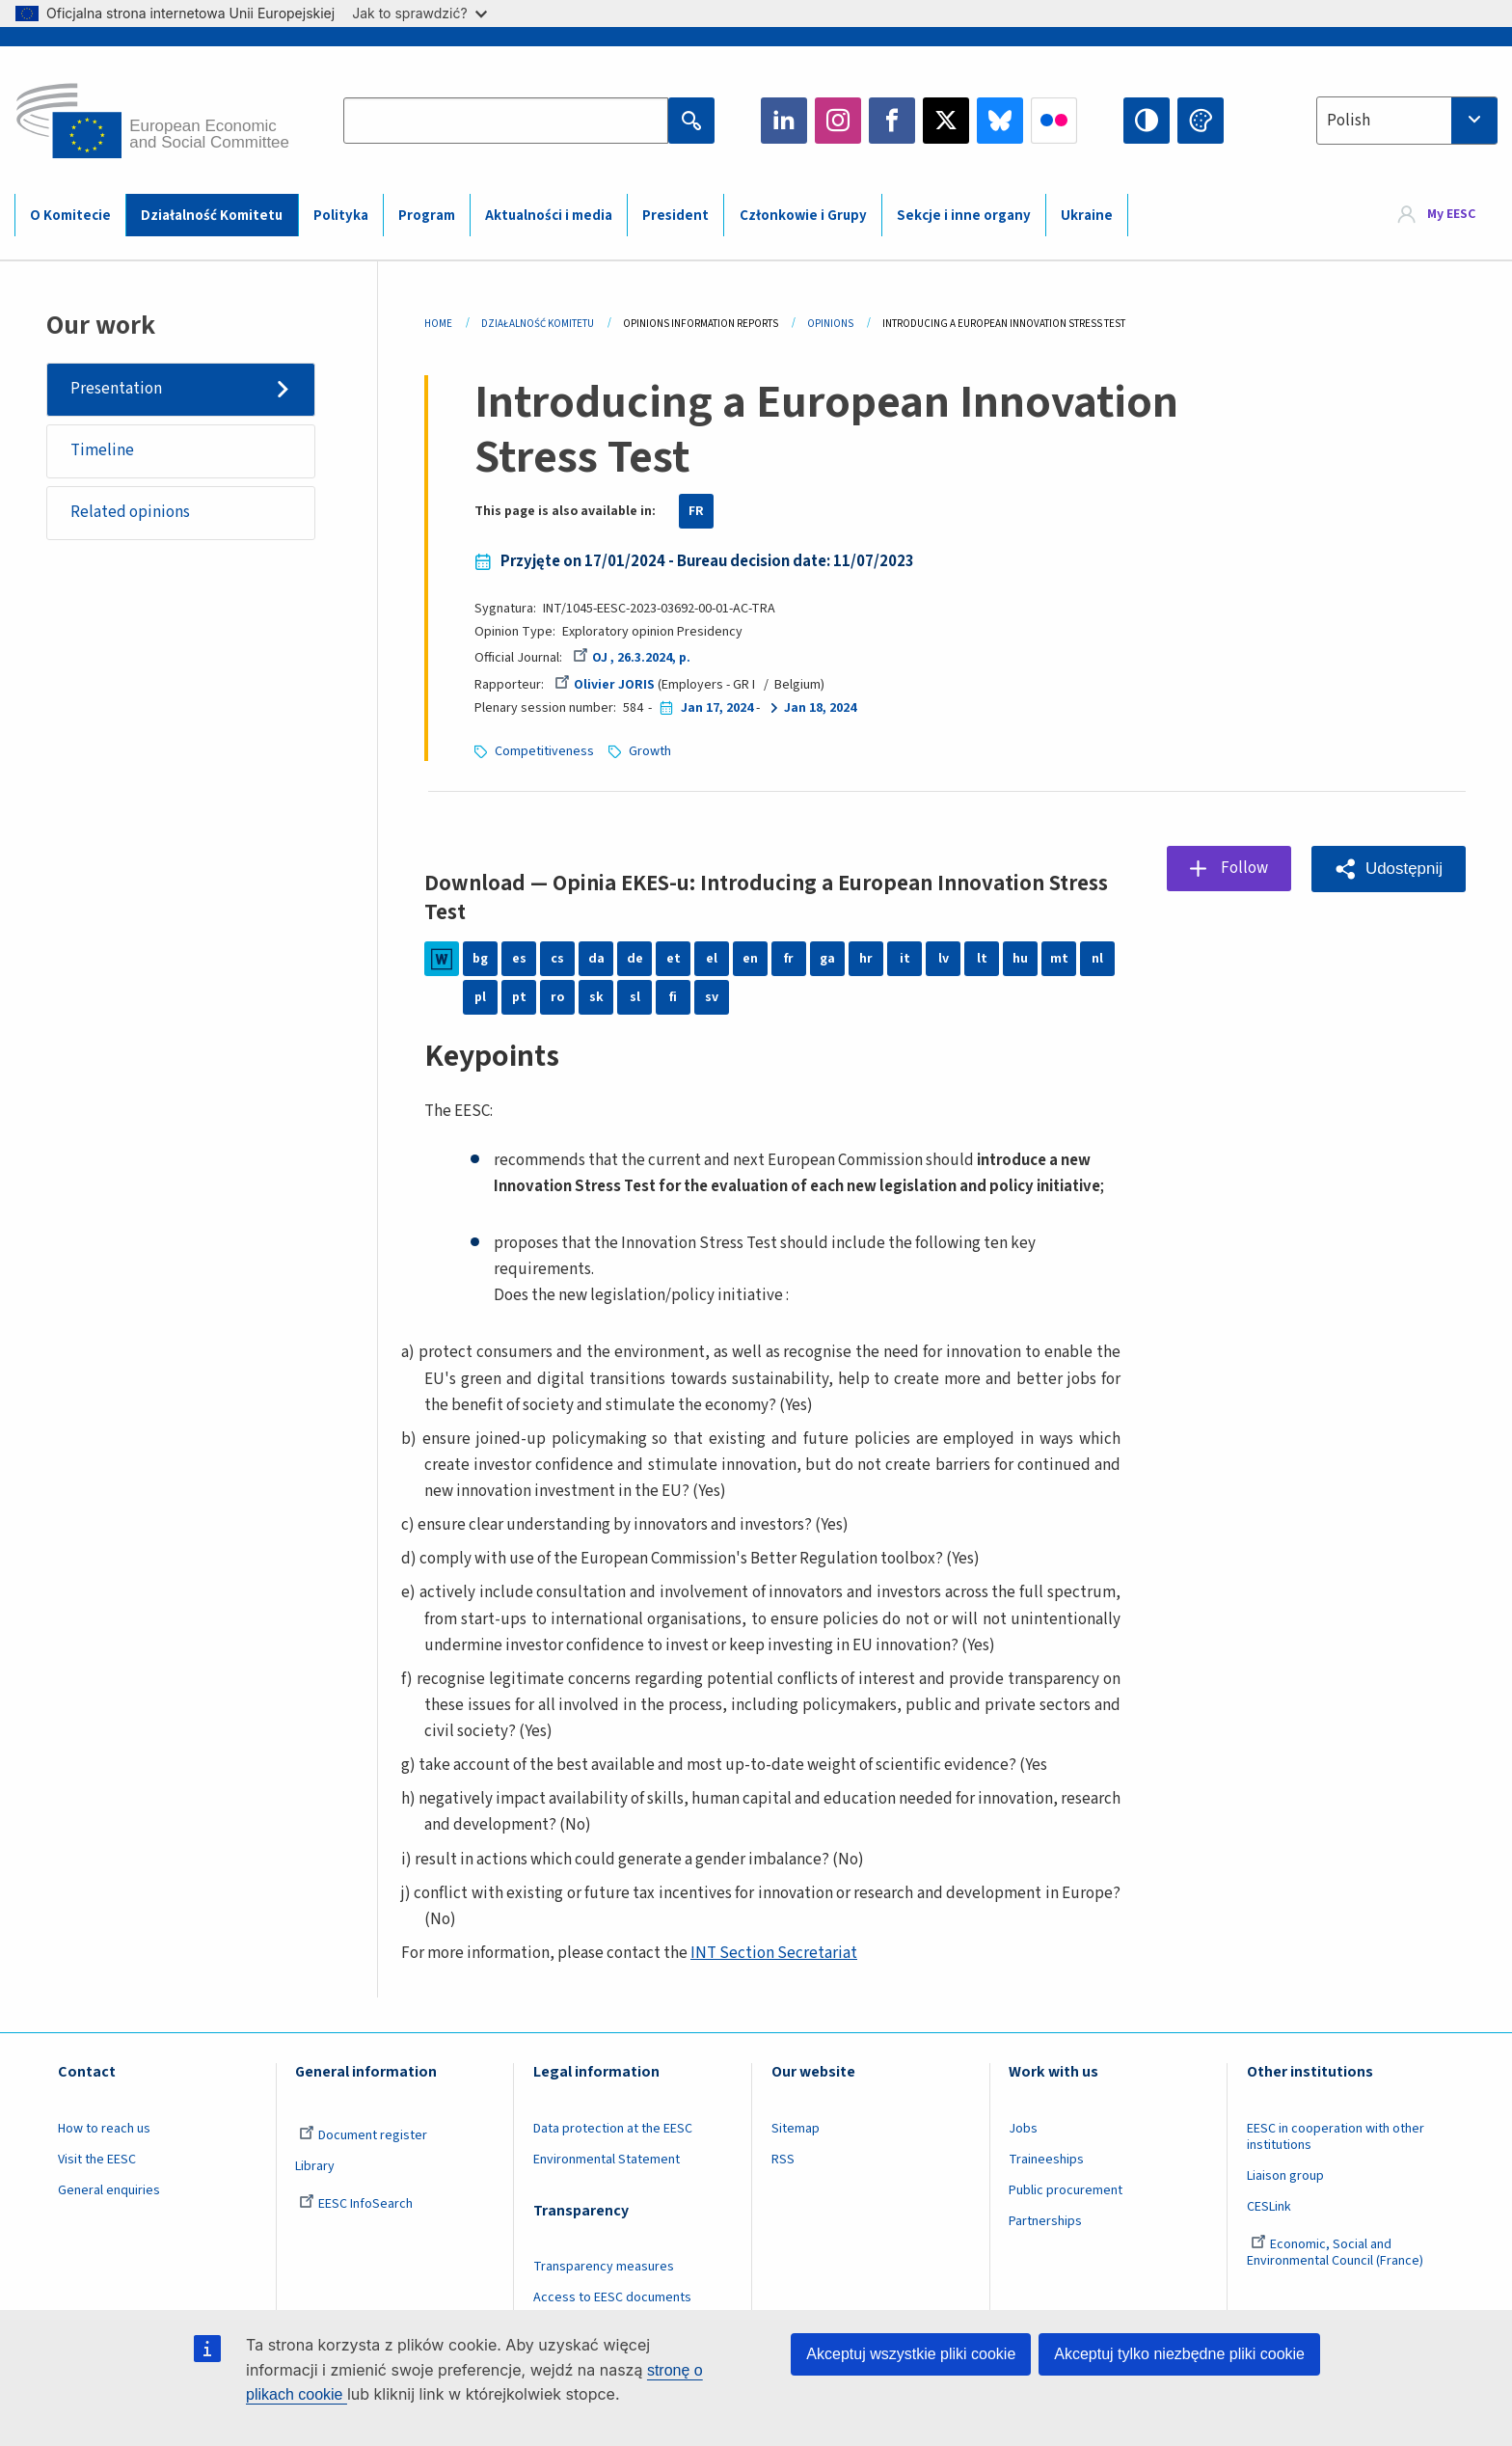  Describe the element at coordinates (130, 512) in the screenshot. I see `Related opinions` at that location.